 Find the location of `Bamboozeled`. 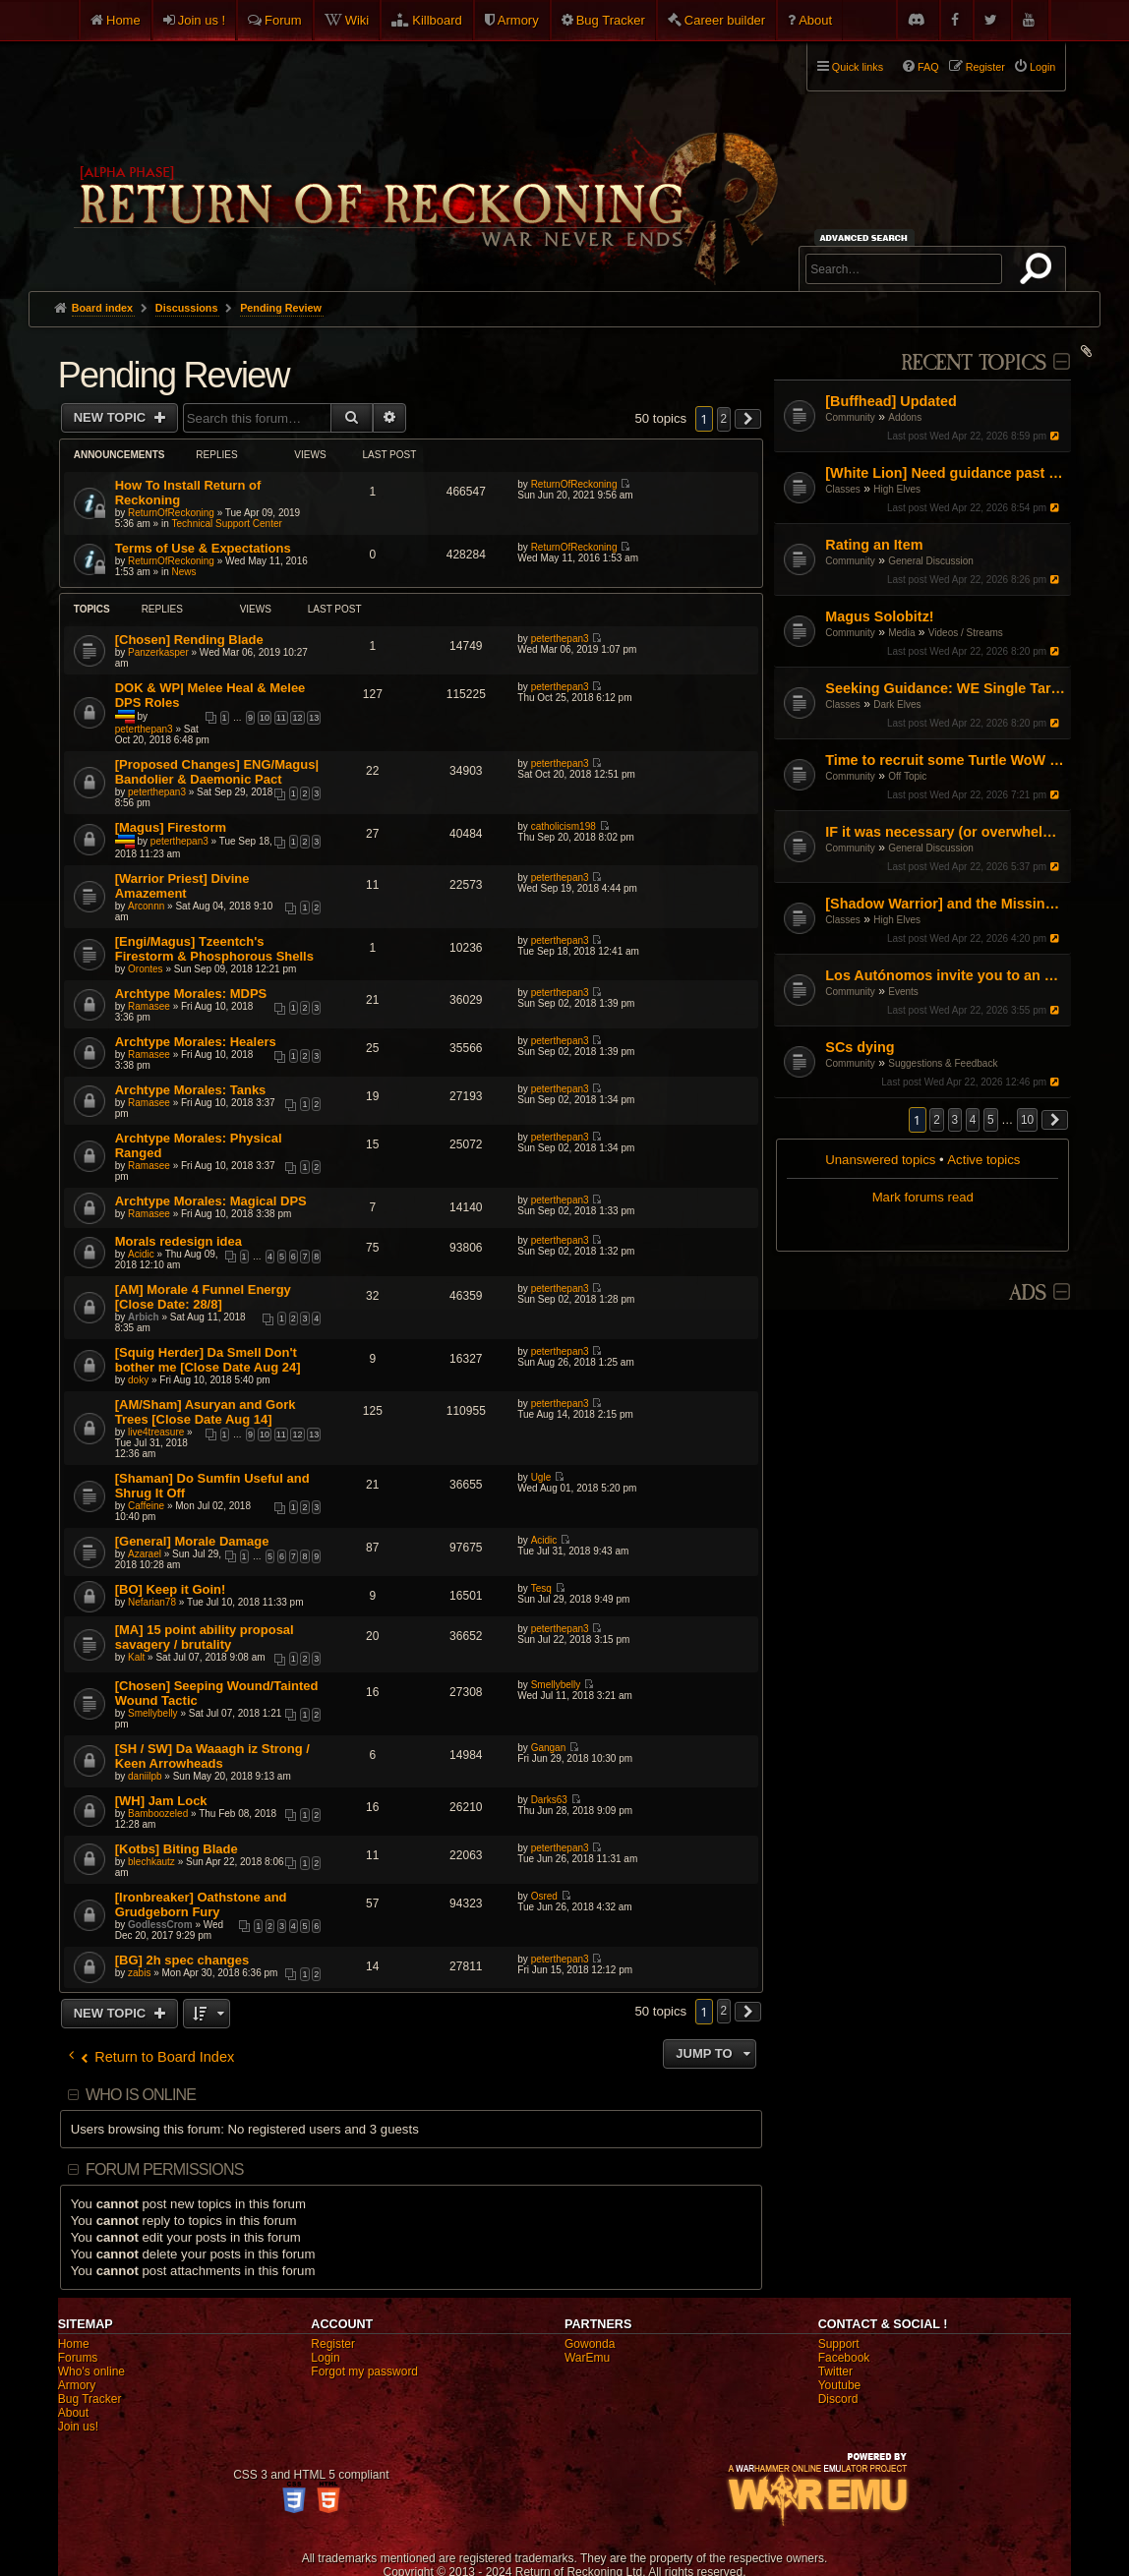

Bamboozeled is located at coordinates (158, 1813).